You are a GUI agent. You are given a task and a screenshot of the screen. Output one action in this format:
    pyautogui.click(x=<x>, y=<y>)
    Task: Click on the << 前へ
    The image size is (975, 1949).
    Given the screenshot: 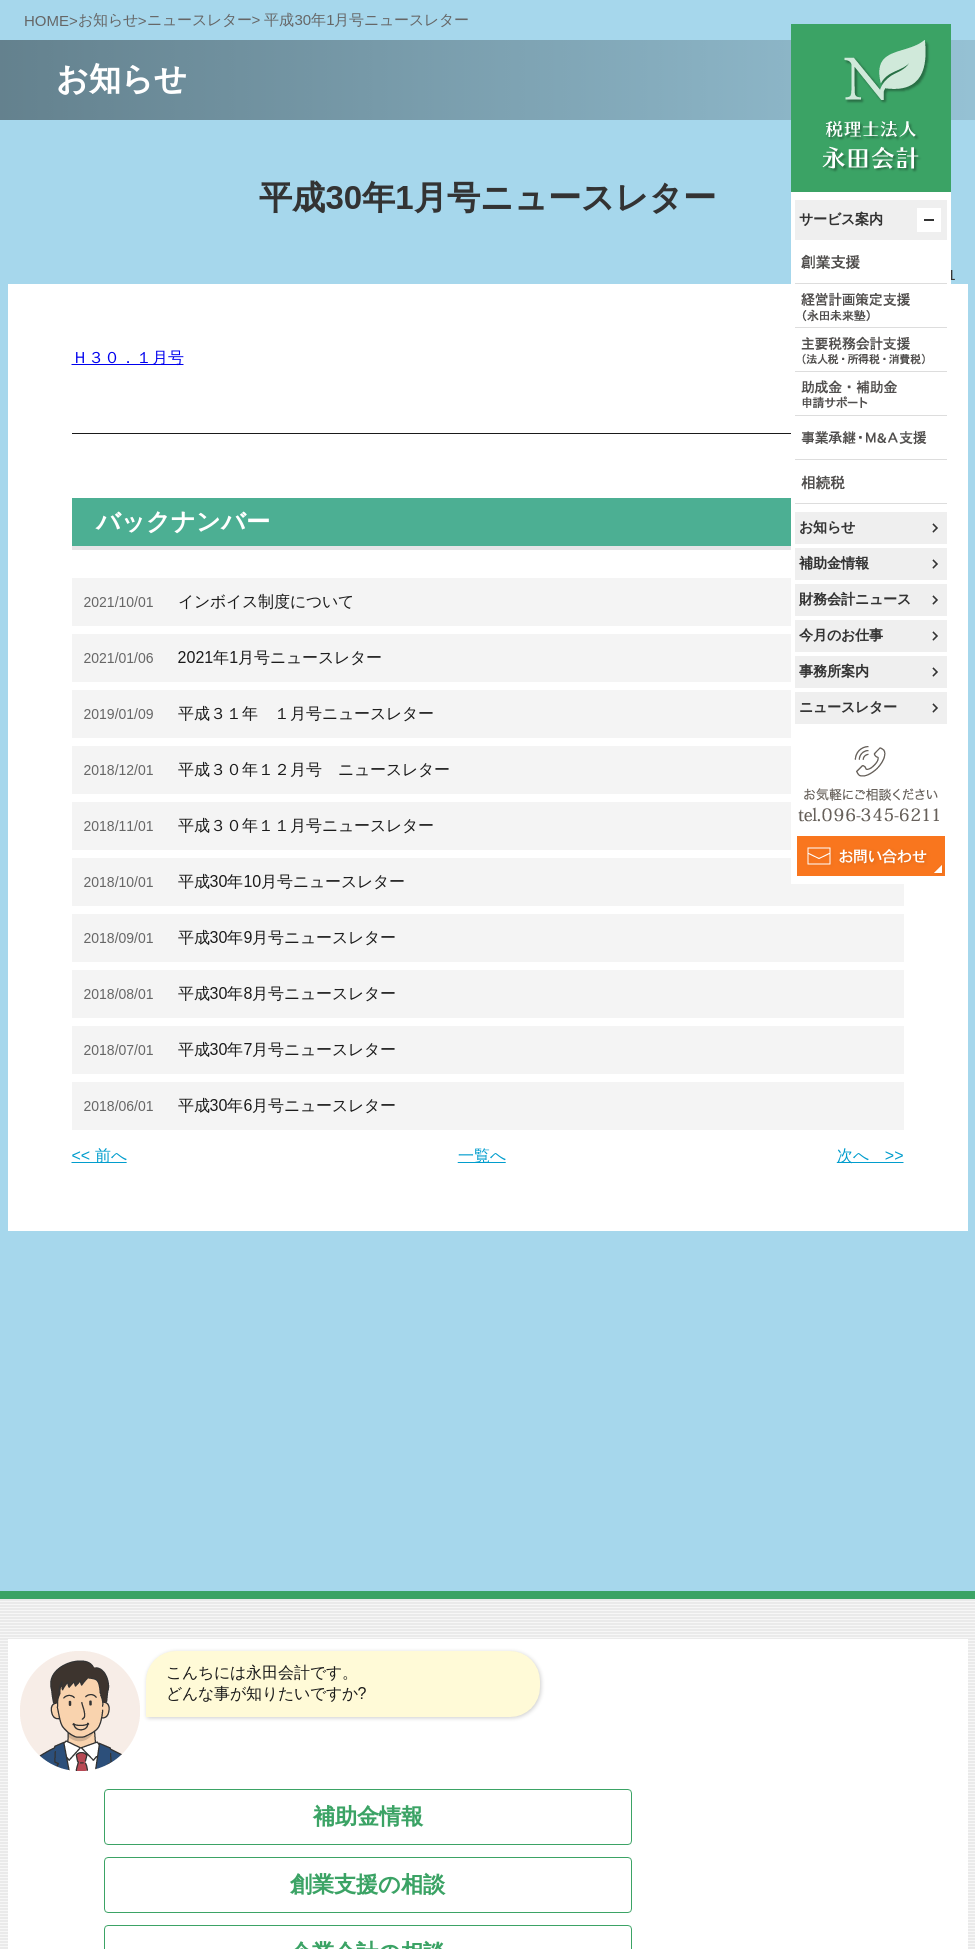 What is the action you would take?
    pyautogui.click(x=99, y=1155)
    